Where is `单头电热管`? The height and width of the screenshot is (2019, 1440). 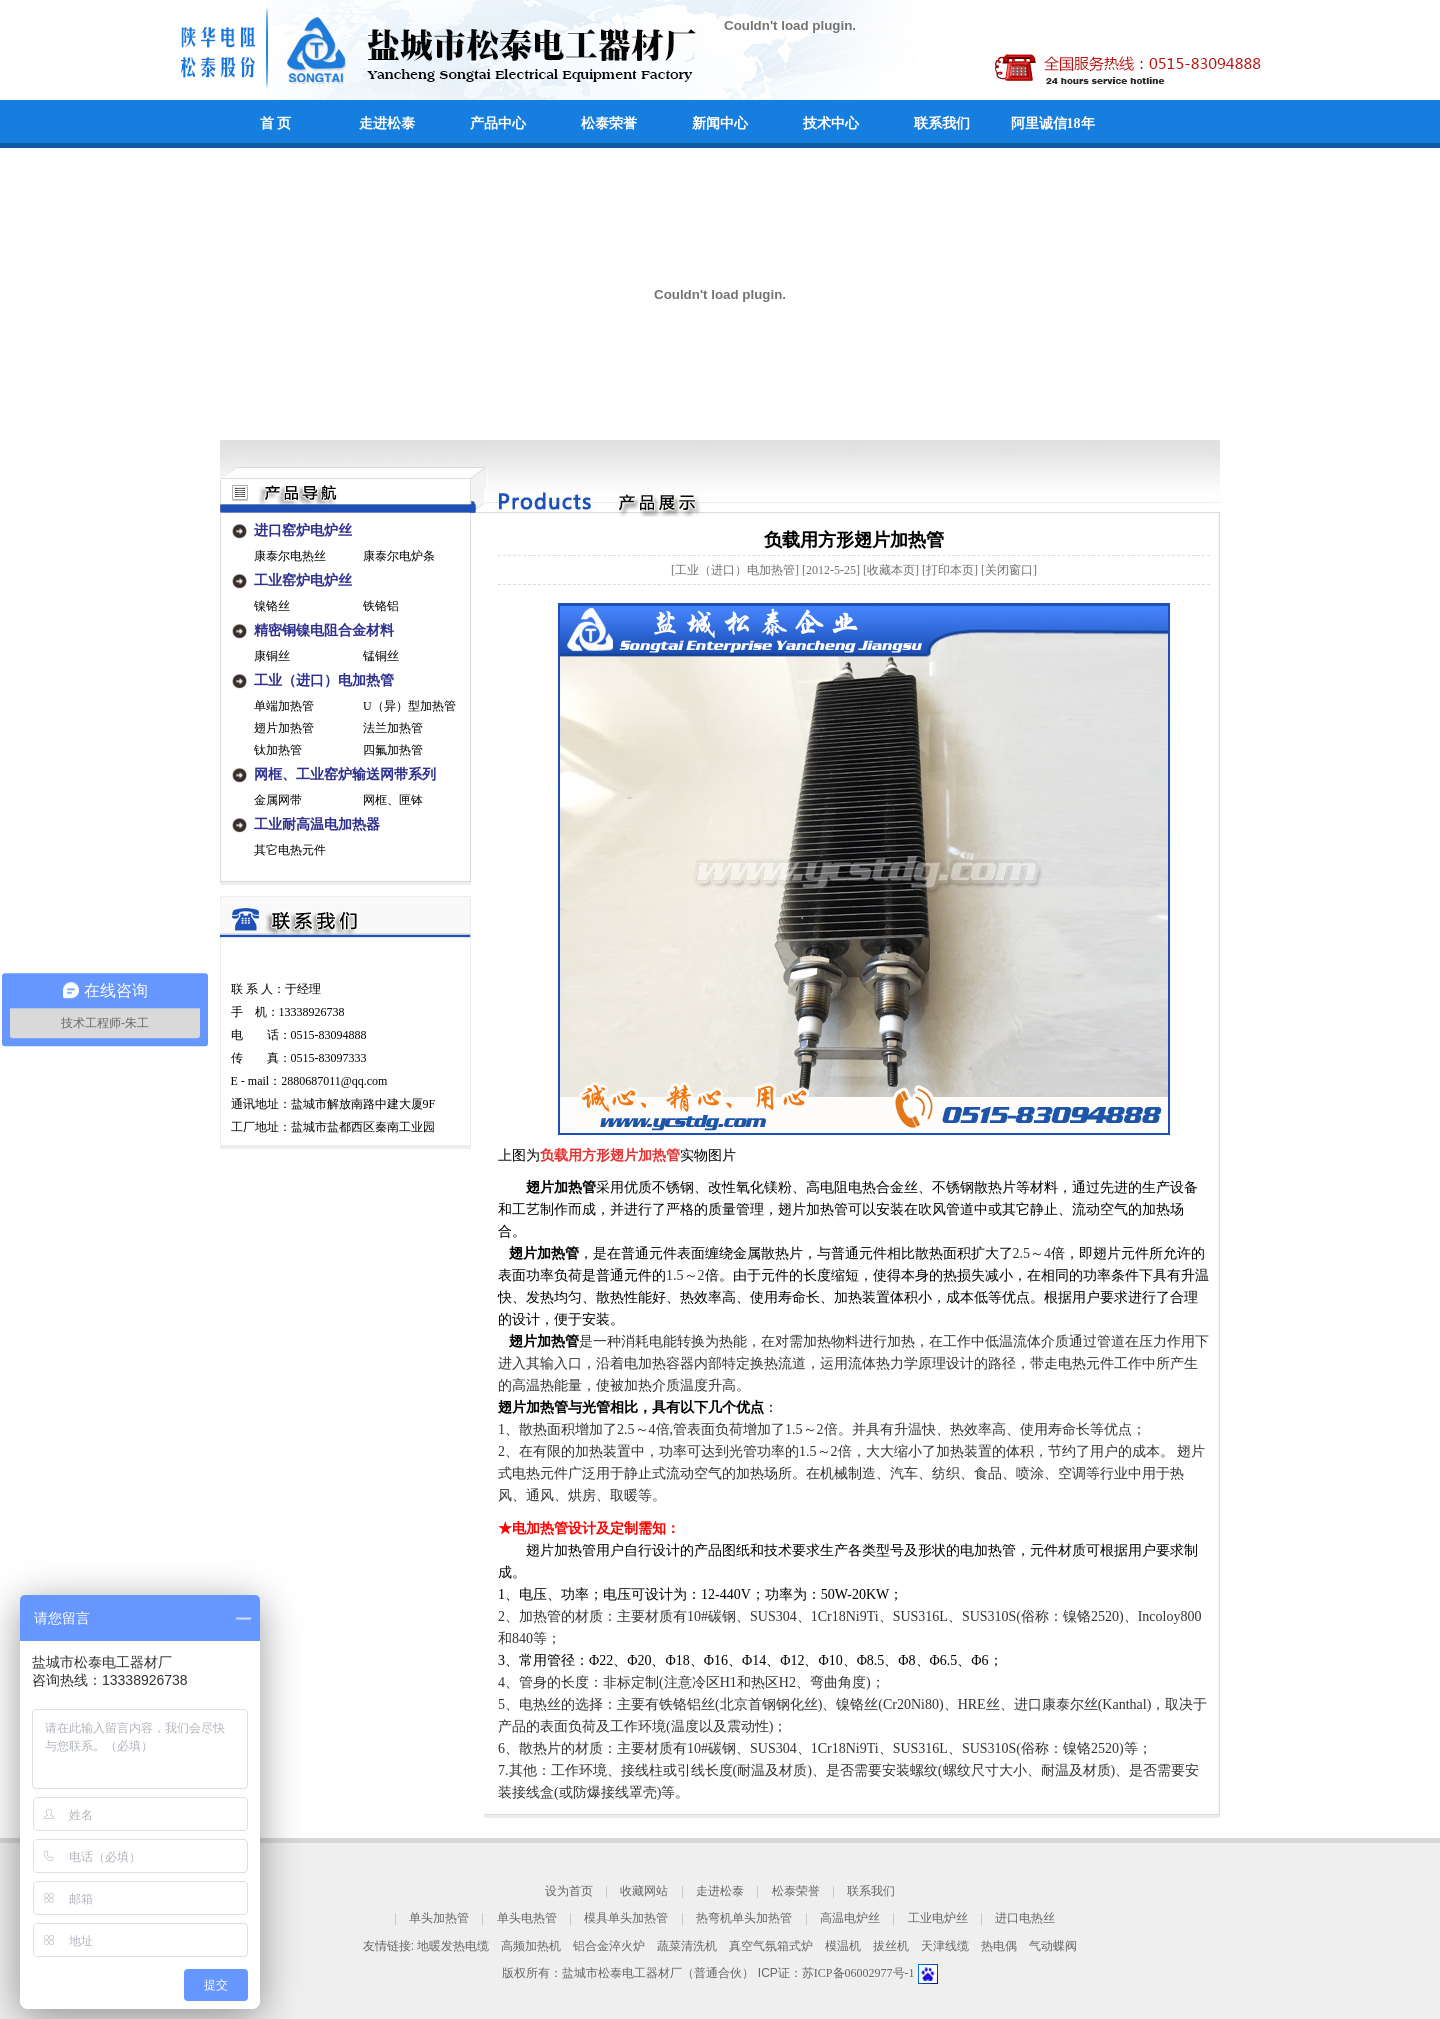
单头电热管 is located at coordinates (527, 1919).